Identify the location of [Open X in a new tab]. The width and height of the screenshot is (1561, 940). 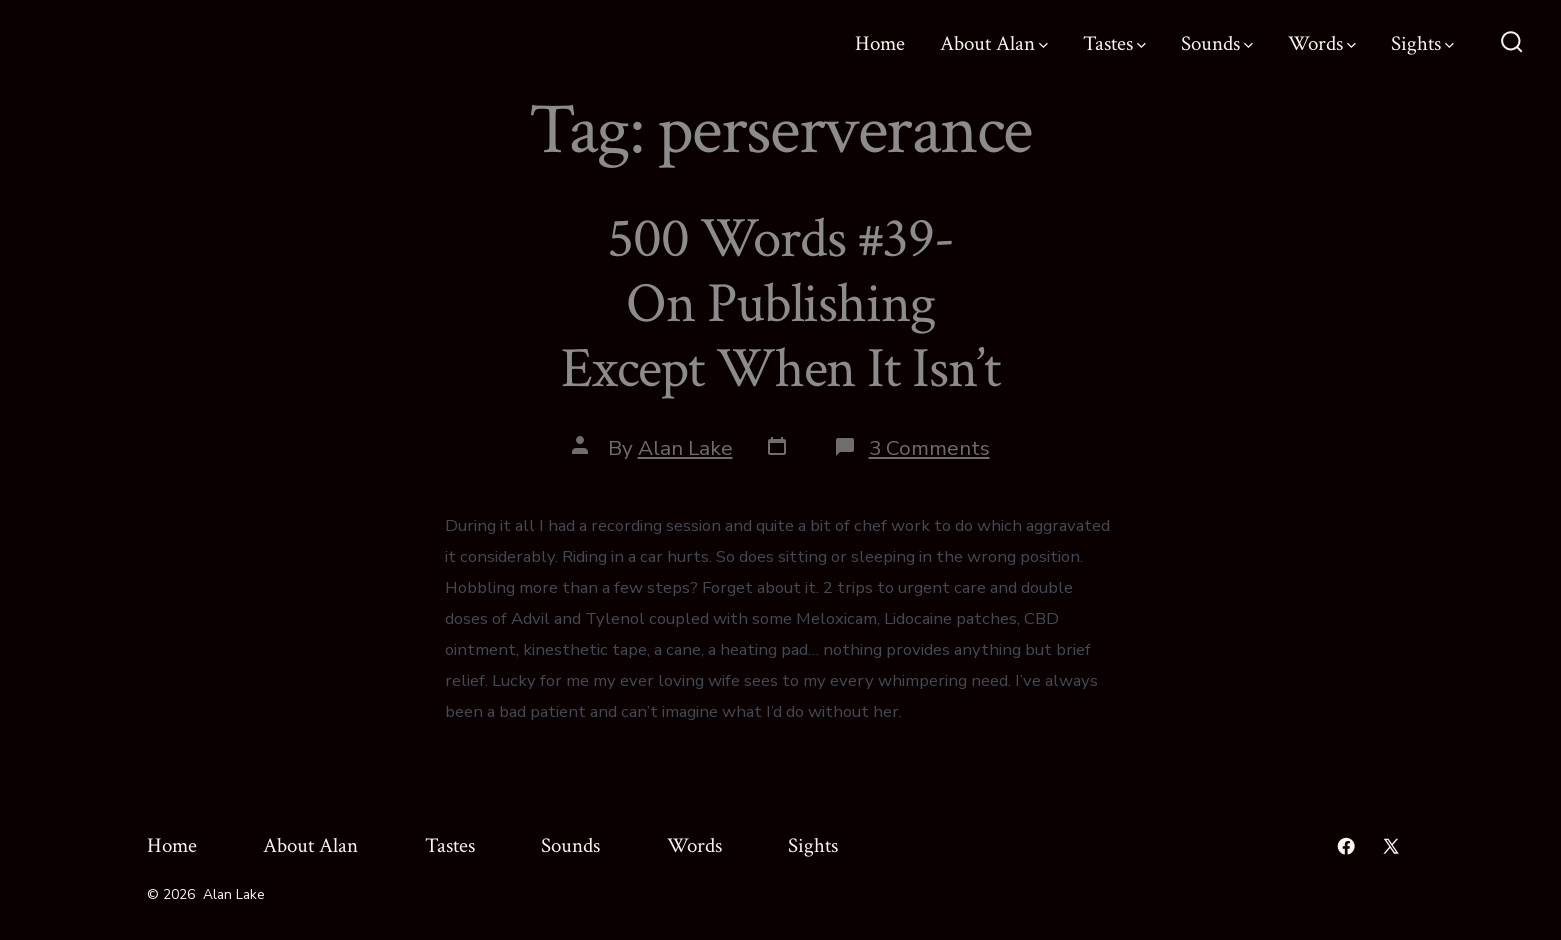
(1391, 846).